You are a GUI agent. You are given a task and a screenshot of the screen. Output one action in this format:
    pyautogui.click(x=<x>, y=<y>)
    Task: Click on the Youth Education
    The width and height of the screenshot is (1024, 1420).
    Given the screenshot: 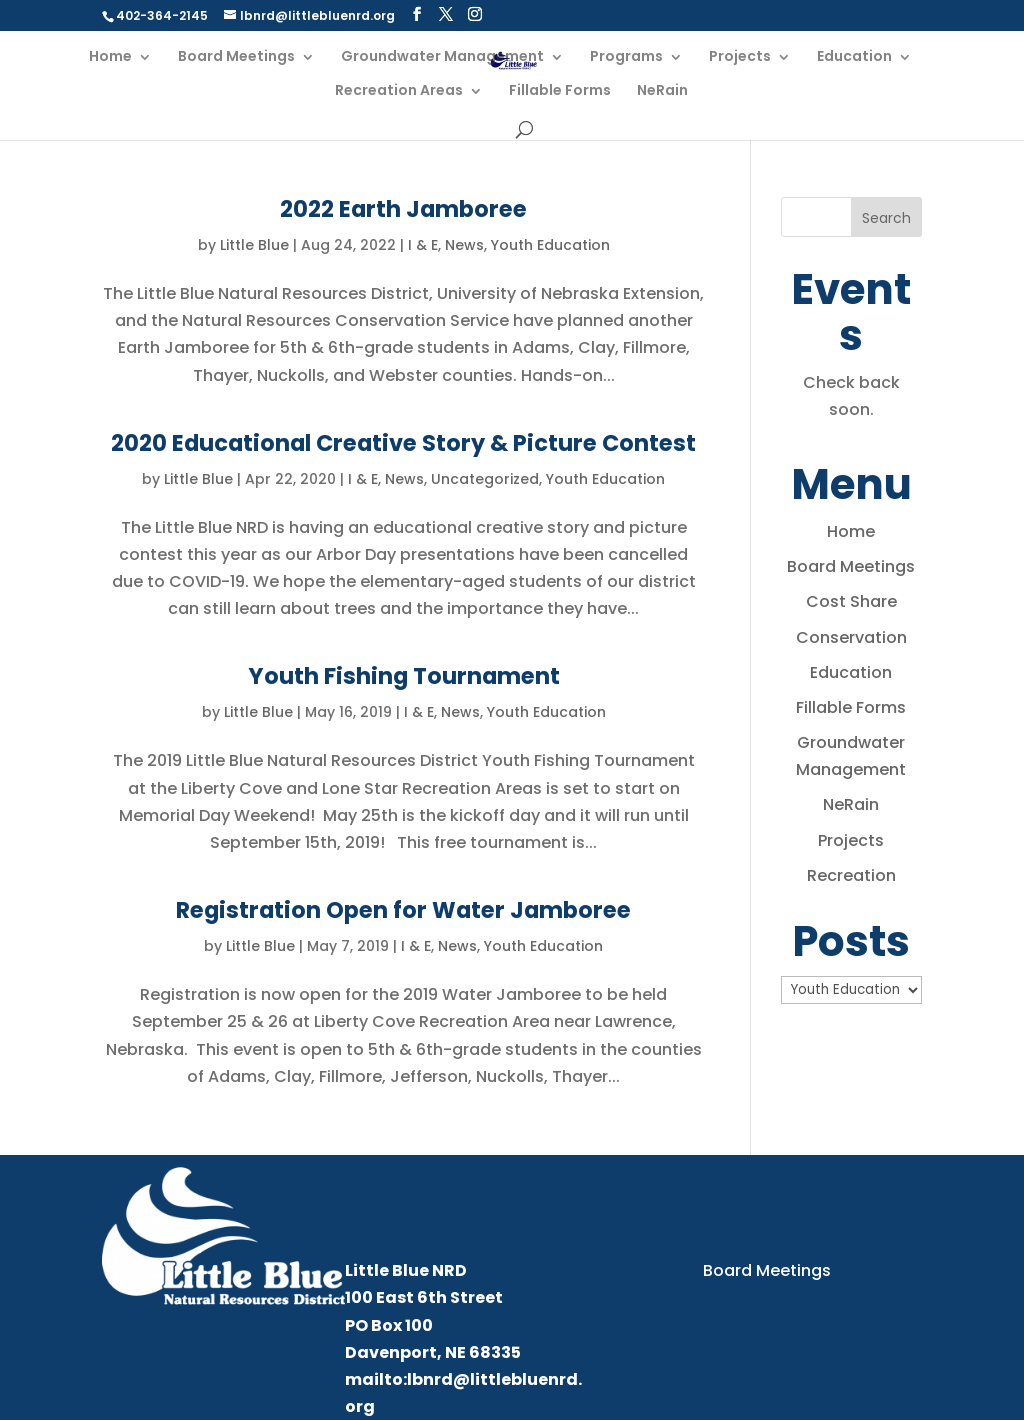 What is the action you would take?
    pyautogui.click(x=550, y=245)
    